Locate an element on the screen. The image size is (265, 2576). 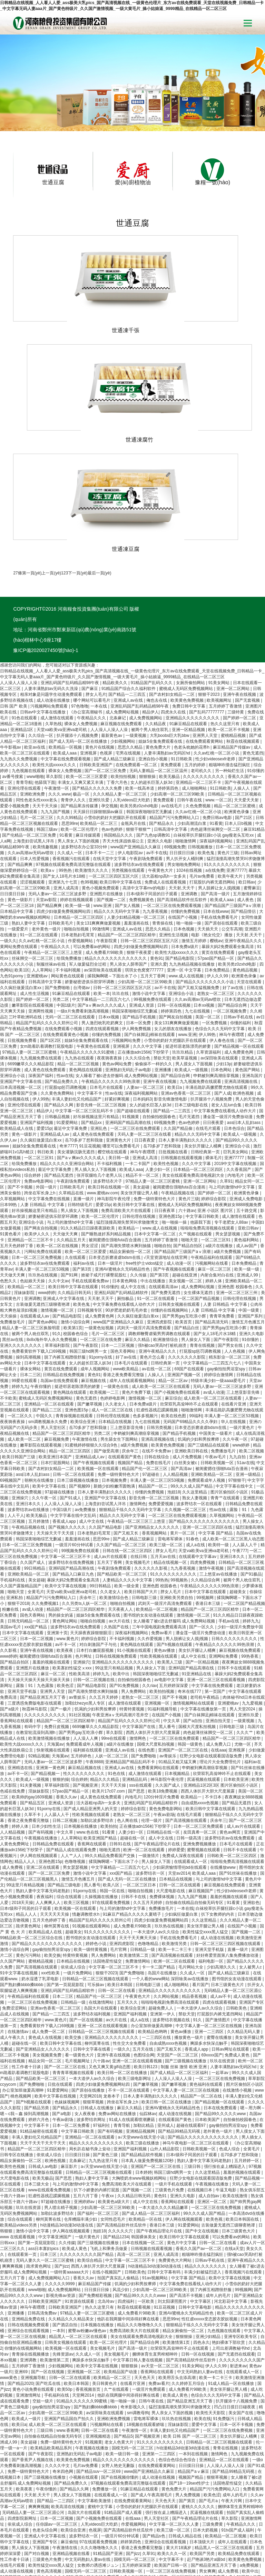
黑人番号 is located at coordinates (167, 1640).